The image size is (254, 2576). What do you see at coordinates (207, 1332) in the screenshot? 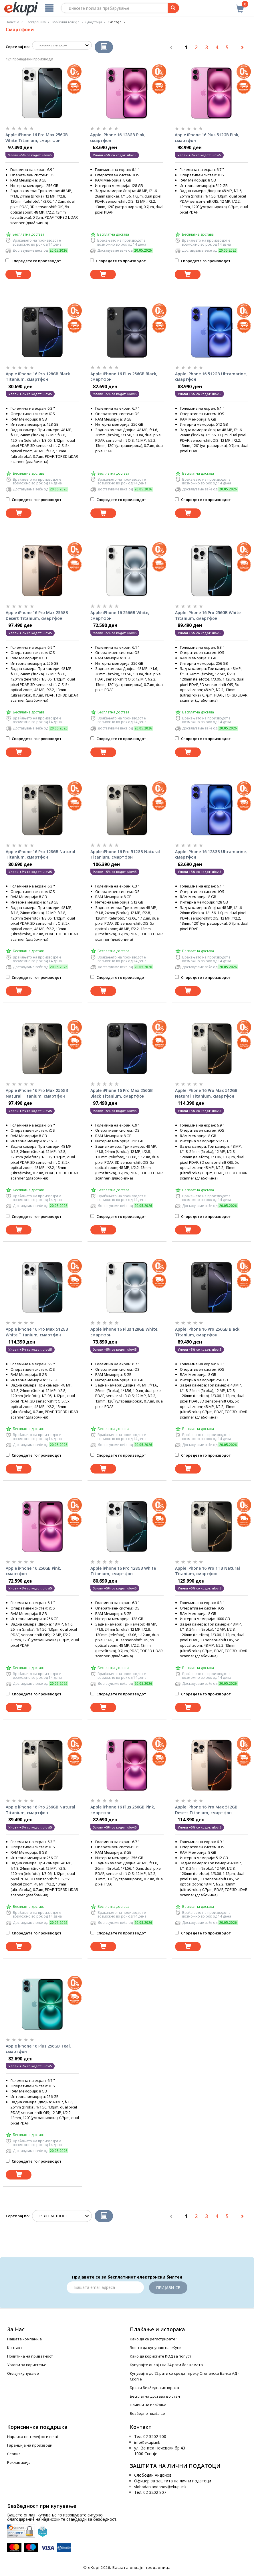
I see `Apple iPhone 16 Pro 256GB Black Titanium, смартфон` at bounding box center [207, 1332].